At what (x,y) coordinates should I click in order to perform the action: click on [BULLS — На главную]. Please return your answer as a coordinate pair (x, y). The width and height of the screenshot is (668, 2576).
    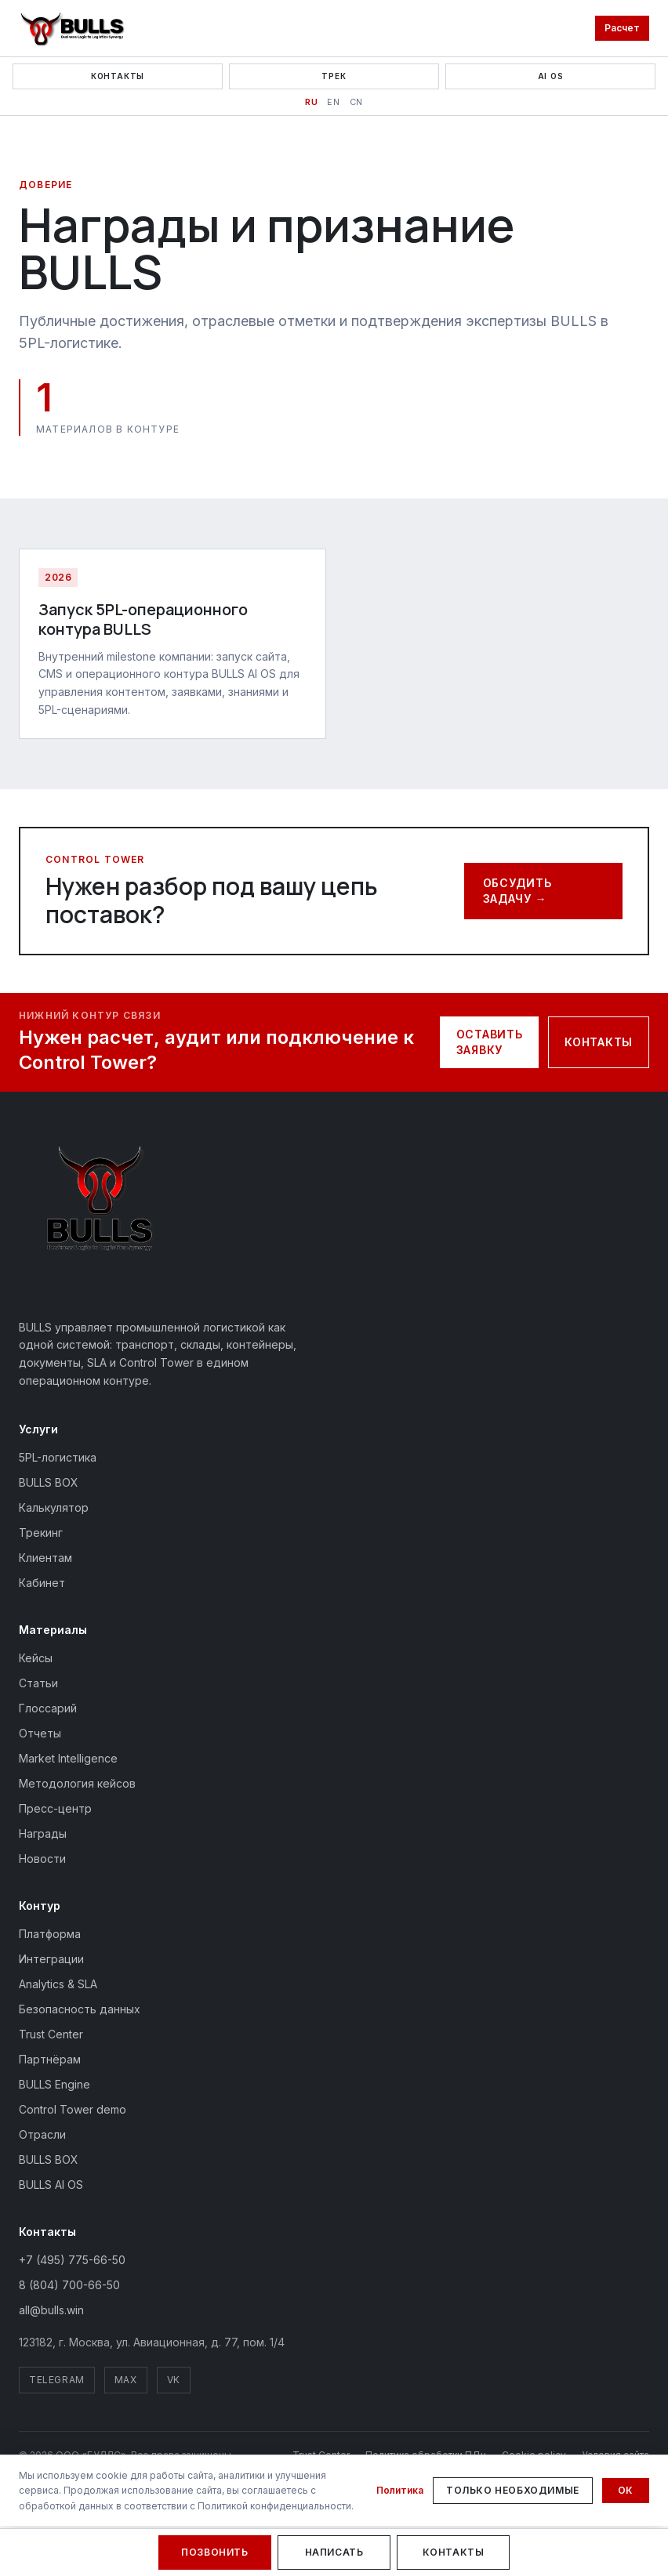
    Looking at the image, I should click on (72, 28).